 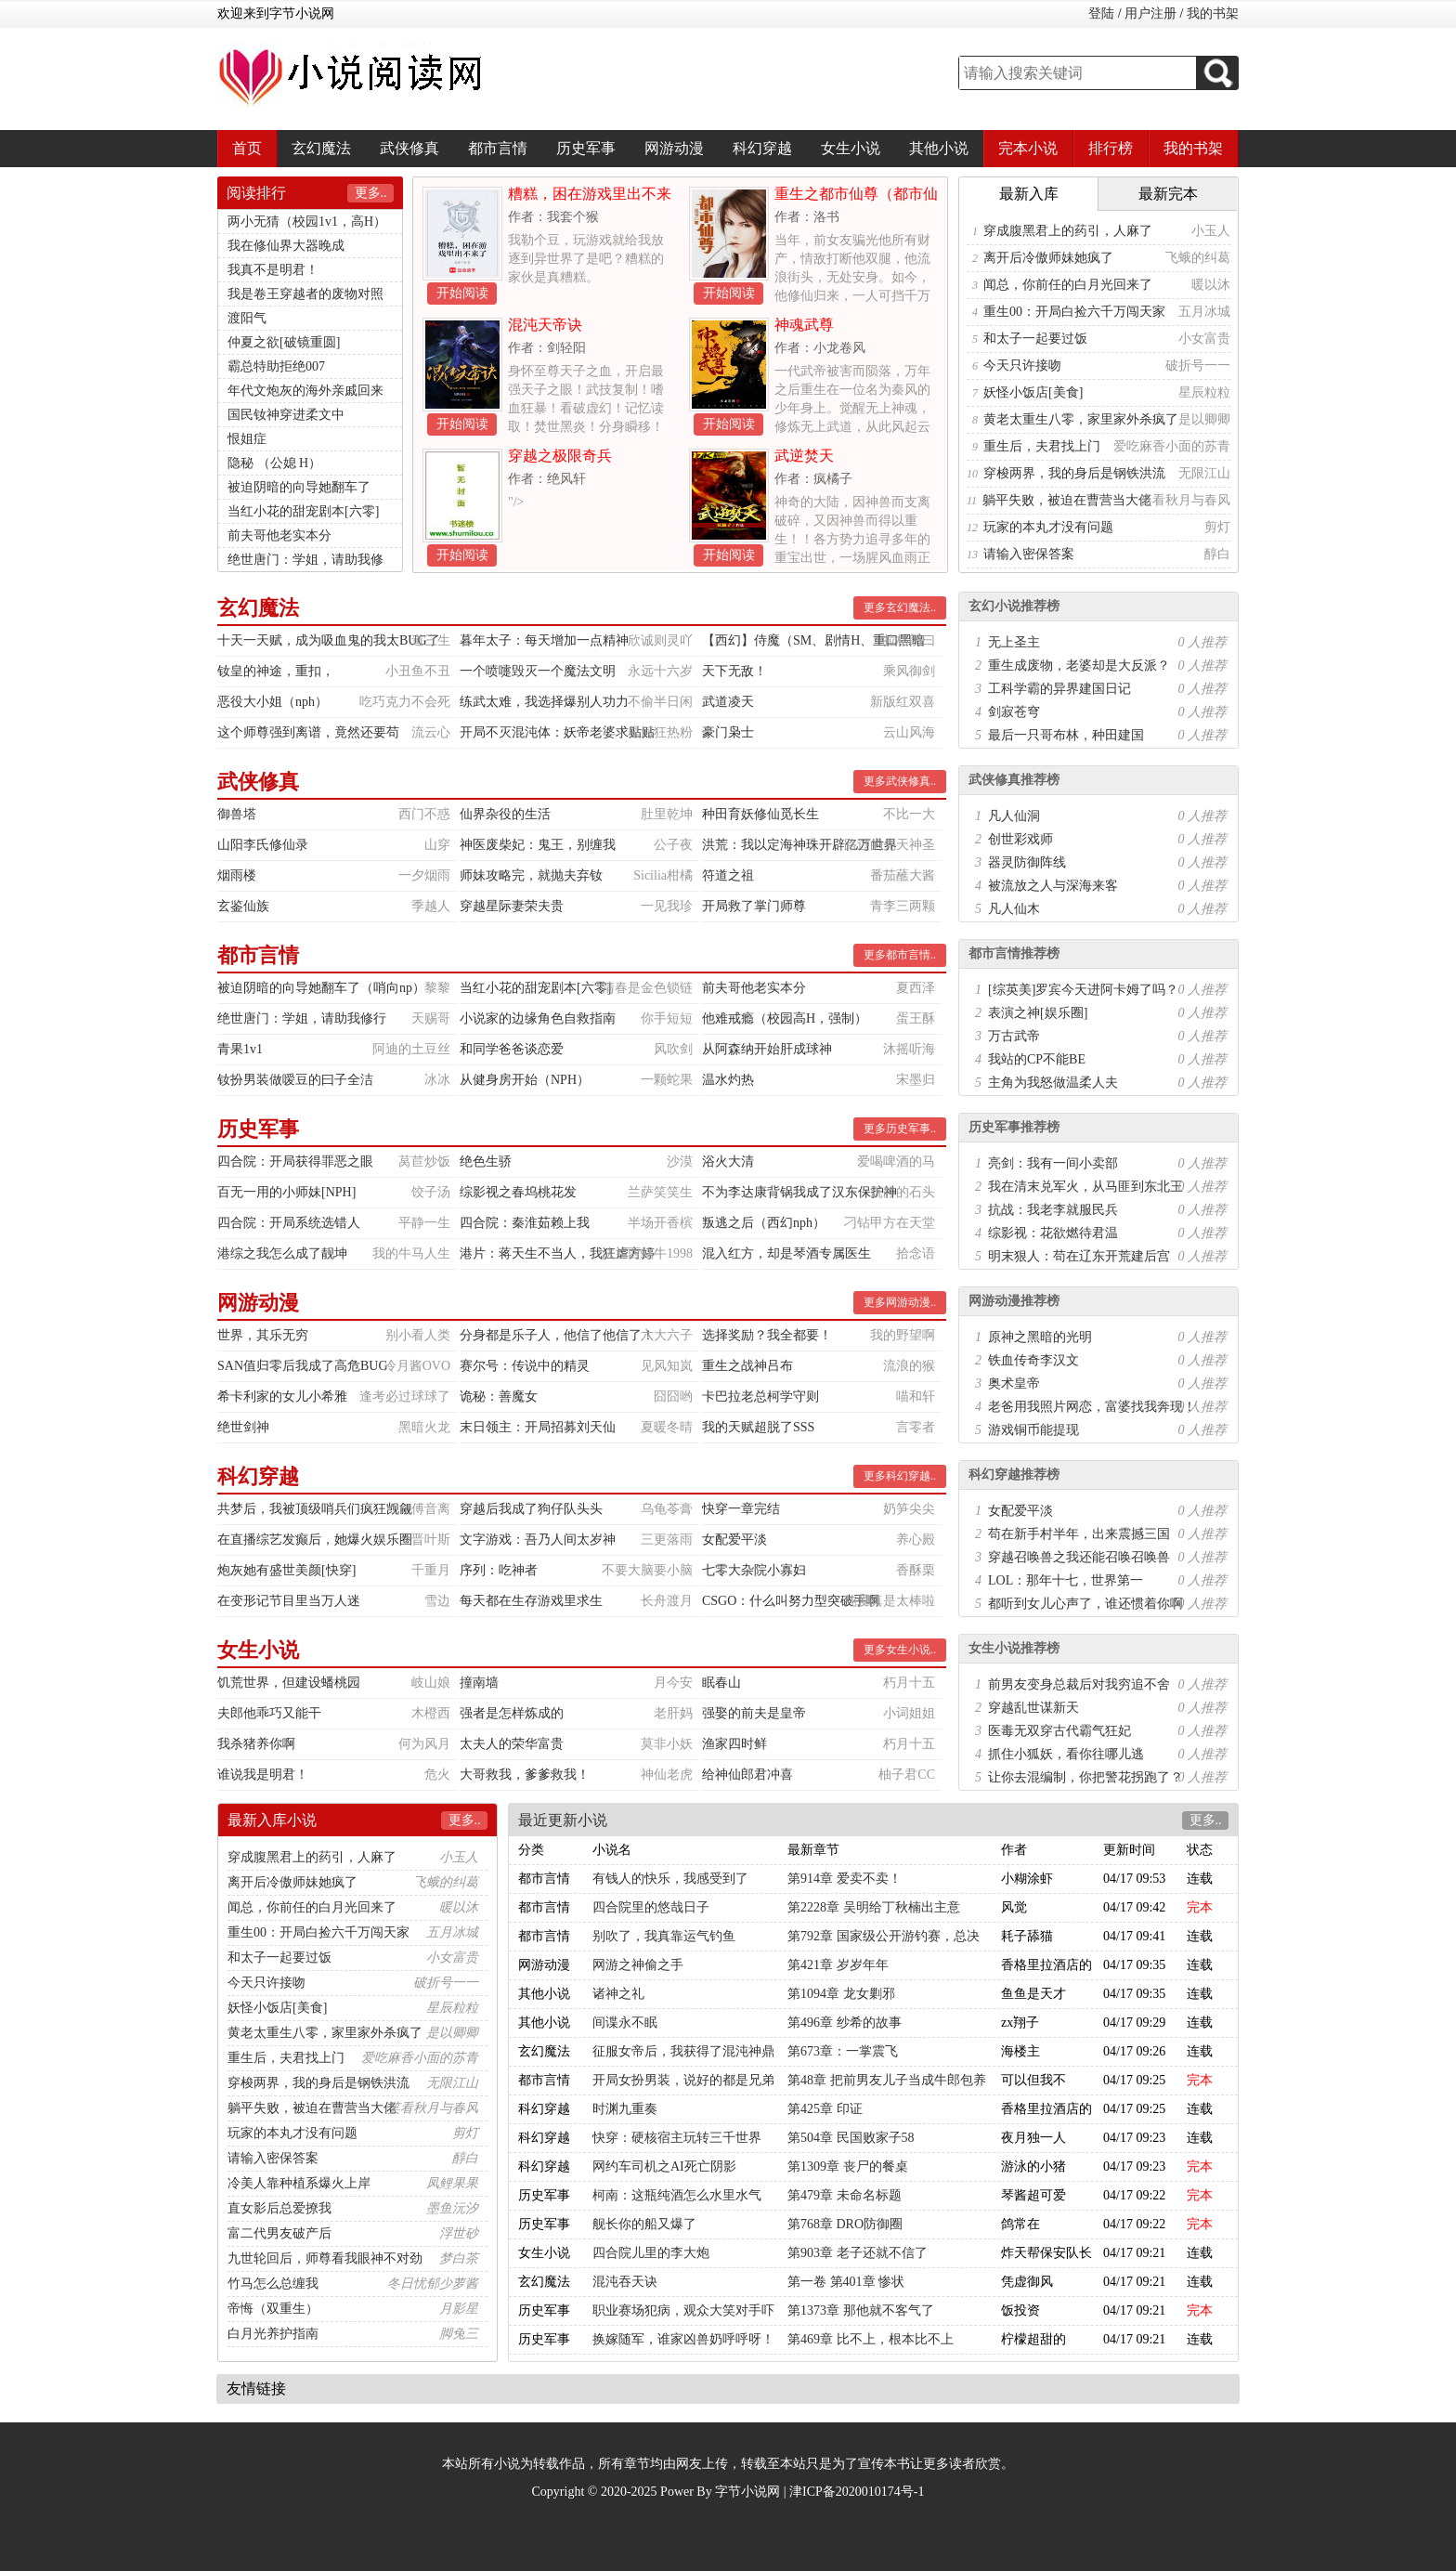 What do you see at coordinates (247, 318) in the screenshot?
I see `渡阳气` at bounding box center [247, 318].